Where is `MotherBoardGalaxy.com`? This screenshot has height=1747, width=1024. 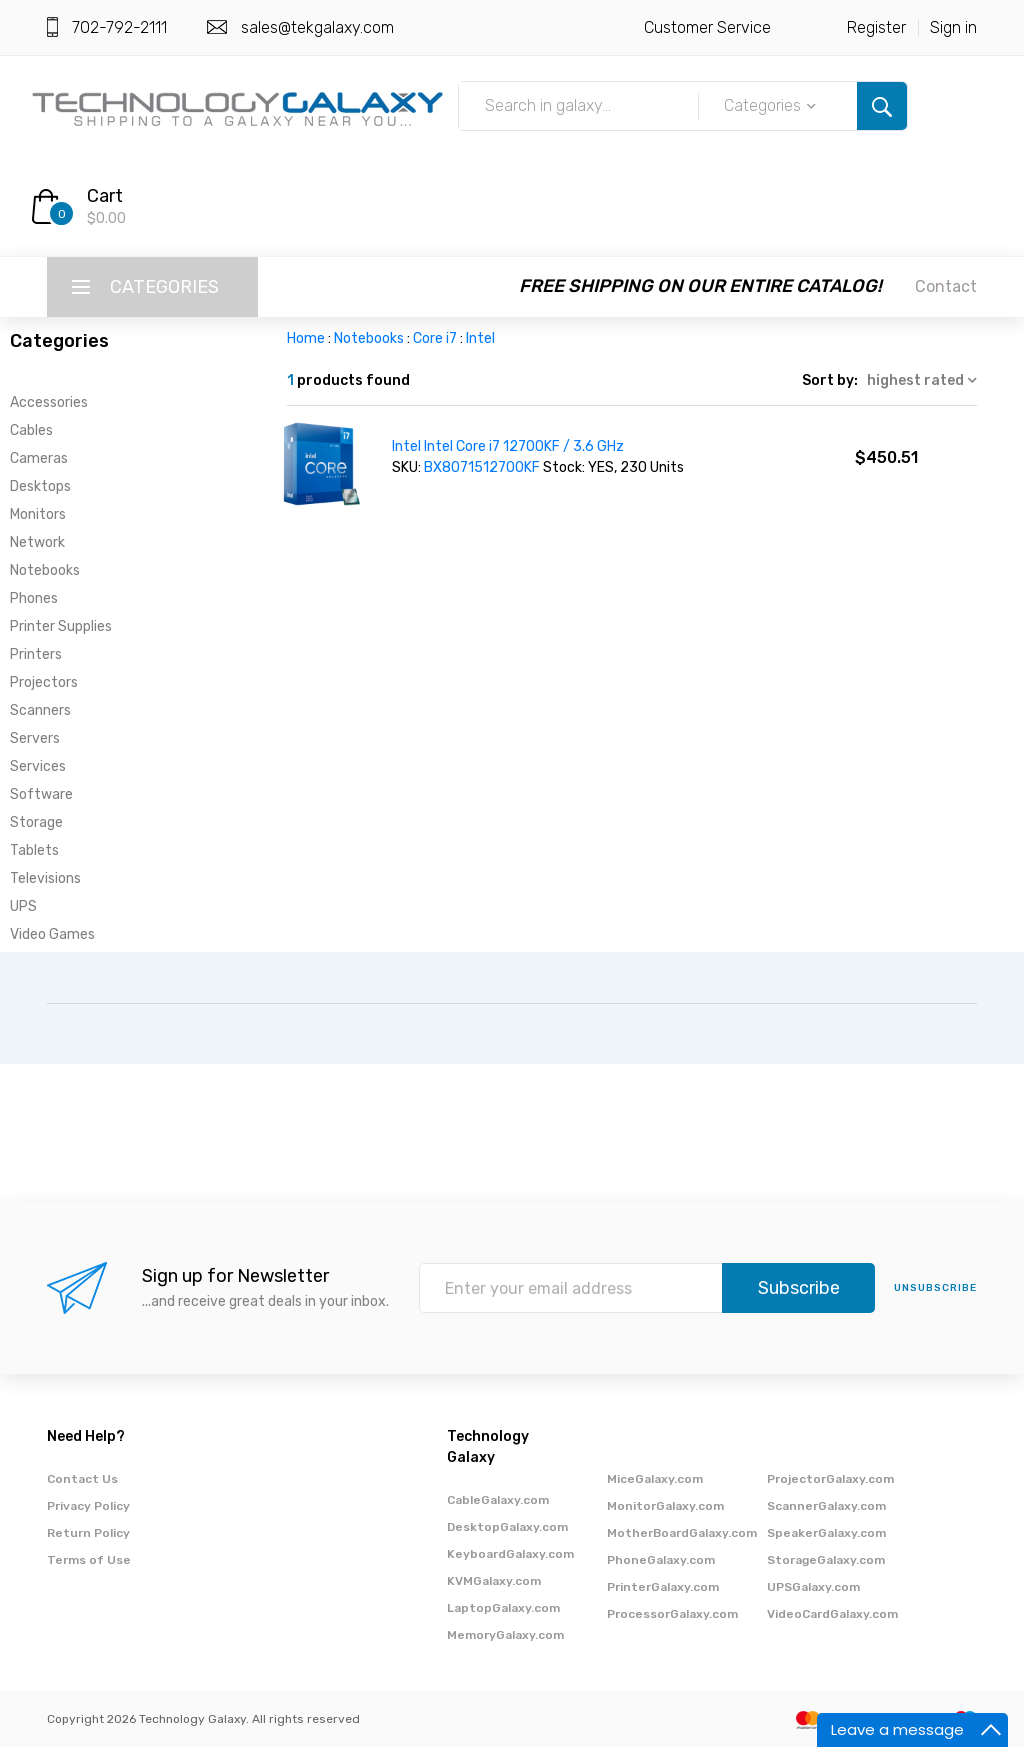
MotherBoardGalaxy.com is located at coordinates (682, 1533).